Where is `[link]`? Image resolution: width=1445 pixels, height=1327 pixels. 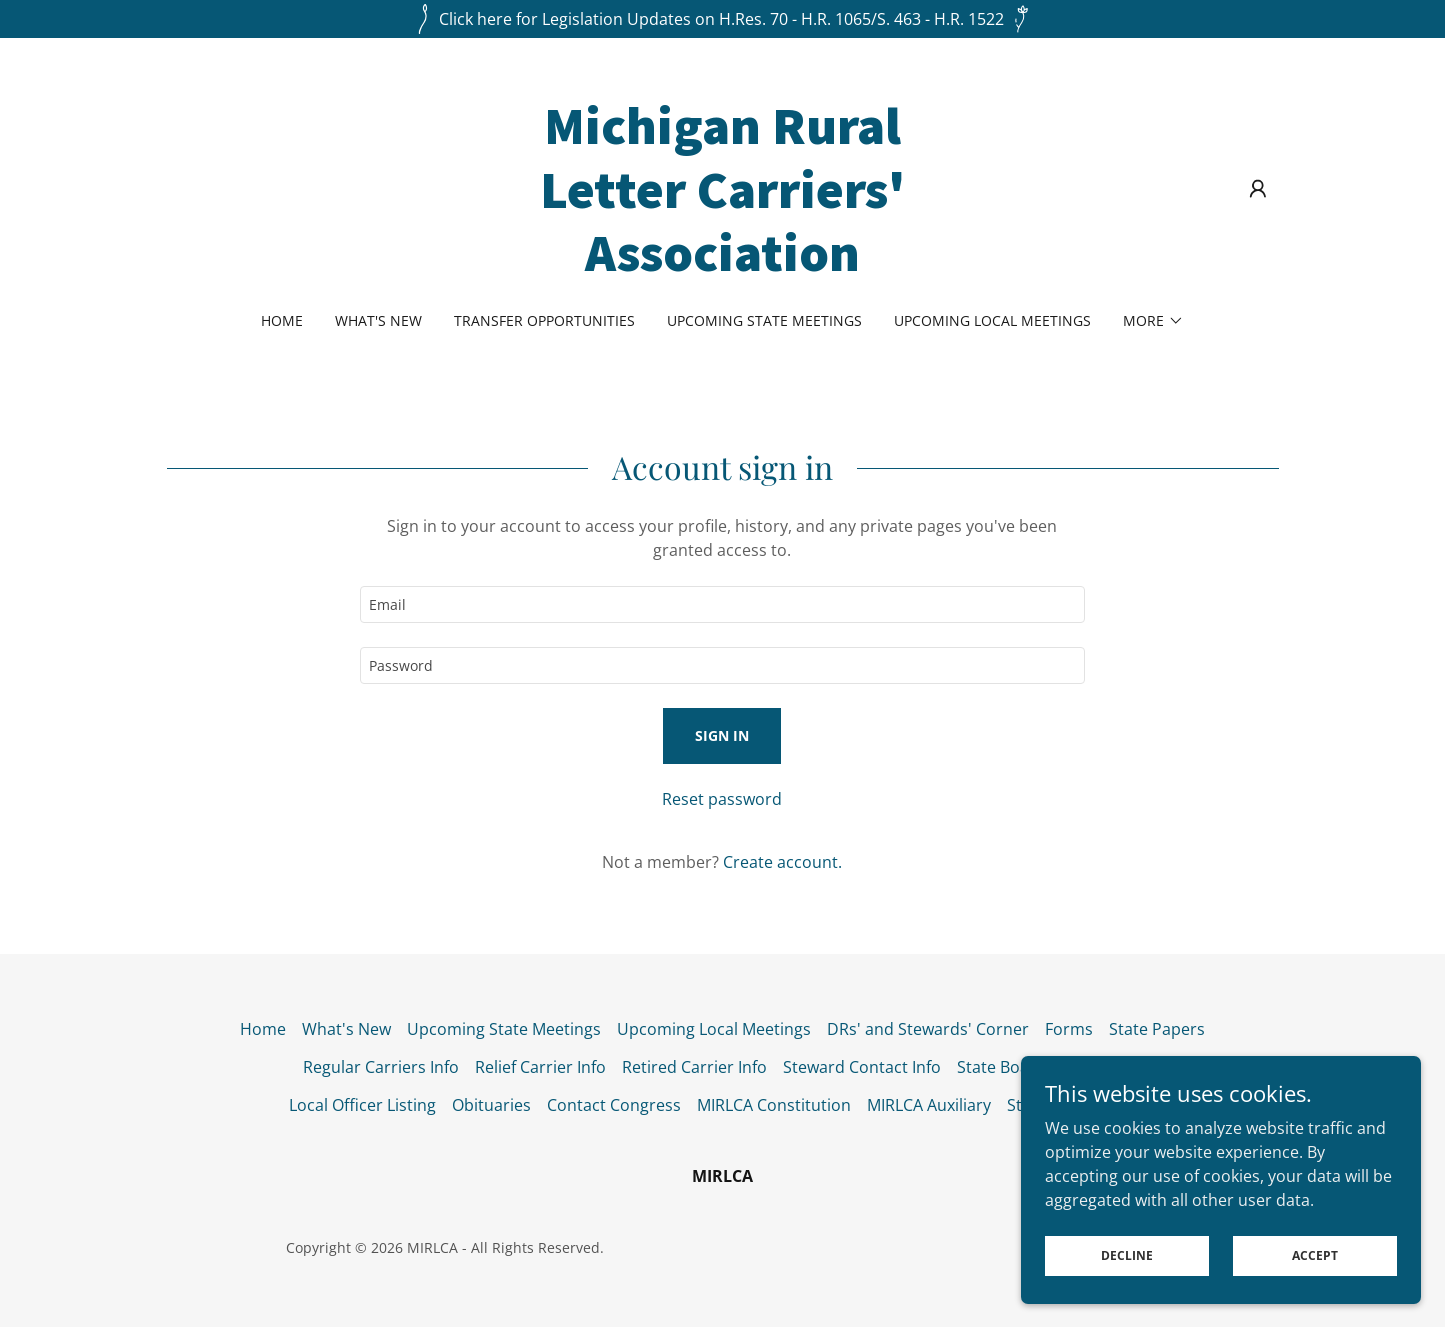 [link] is located at coordinates (722, 265).